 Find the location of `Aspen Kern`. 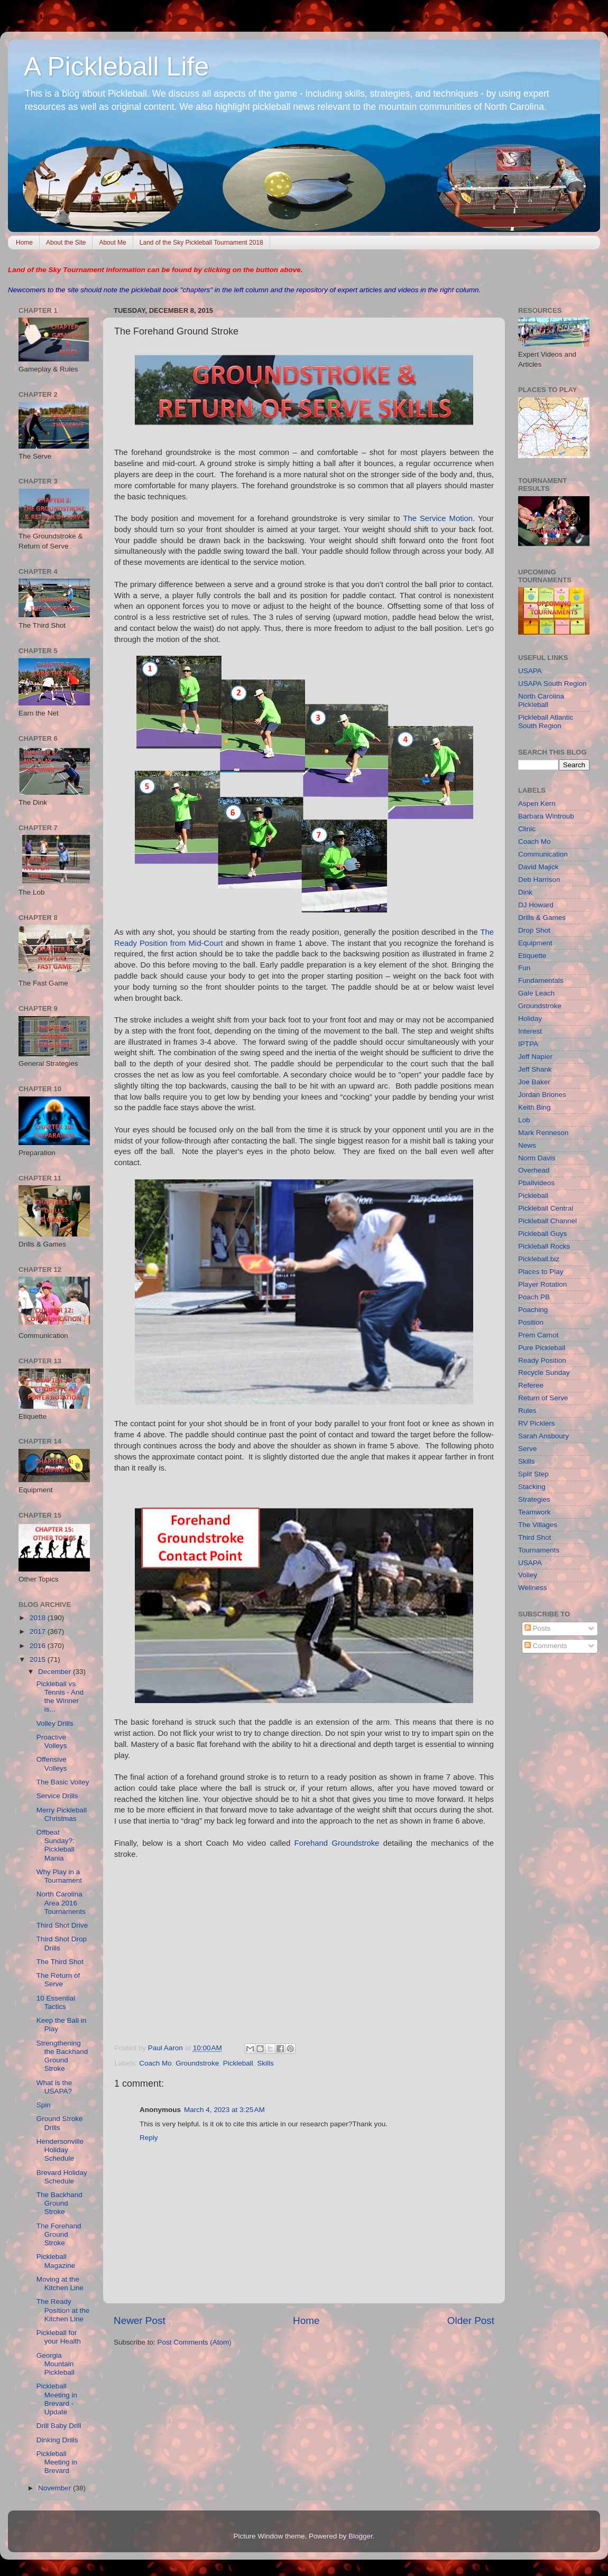

Aspen Kern is located at coordinates (537, 803).